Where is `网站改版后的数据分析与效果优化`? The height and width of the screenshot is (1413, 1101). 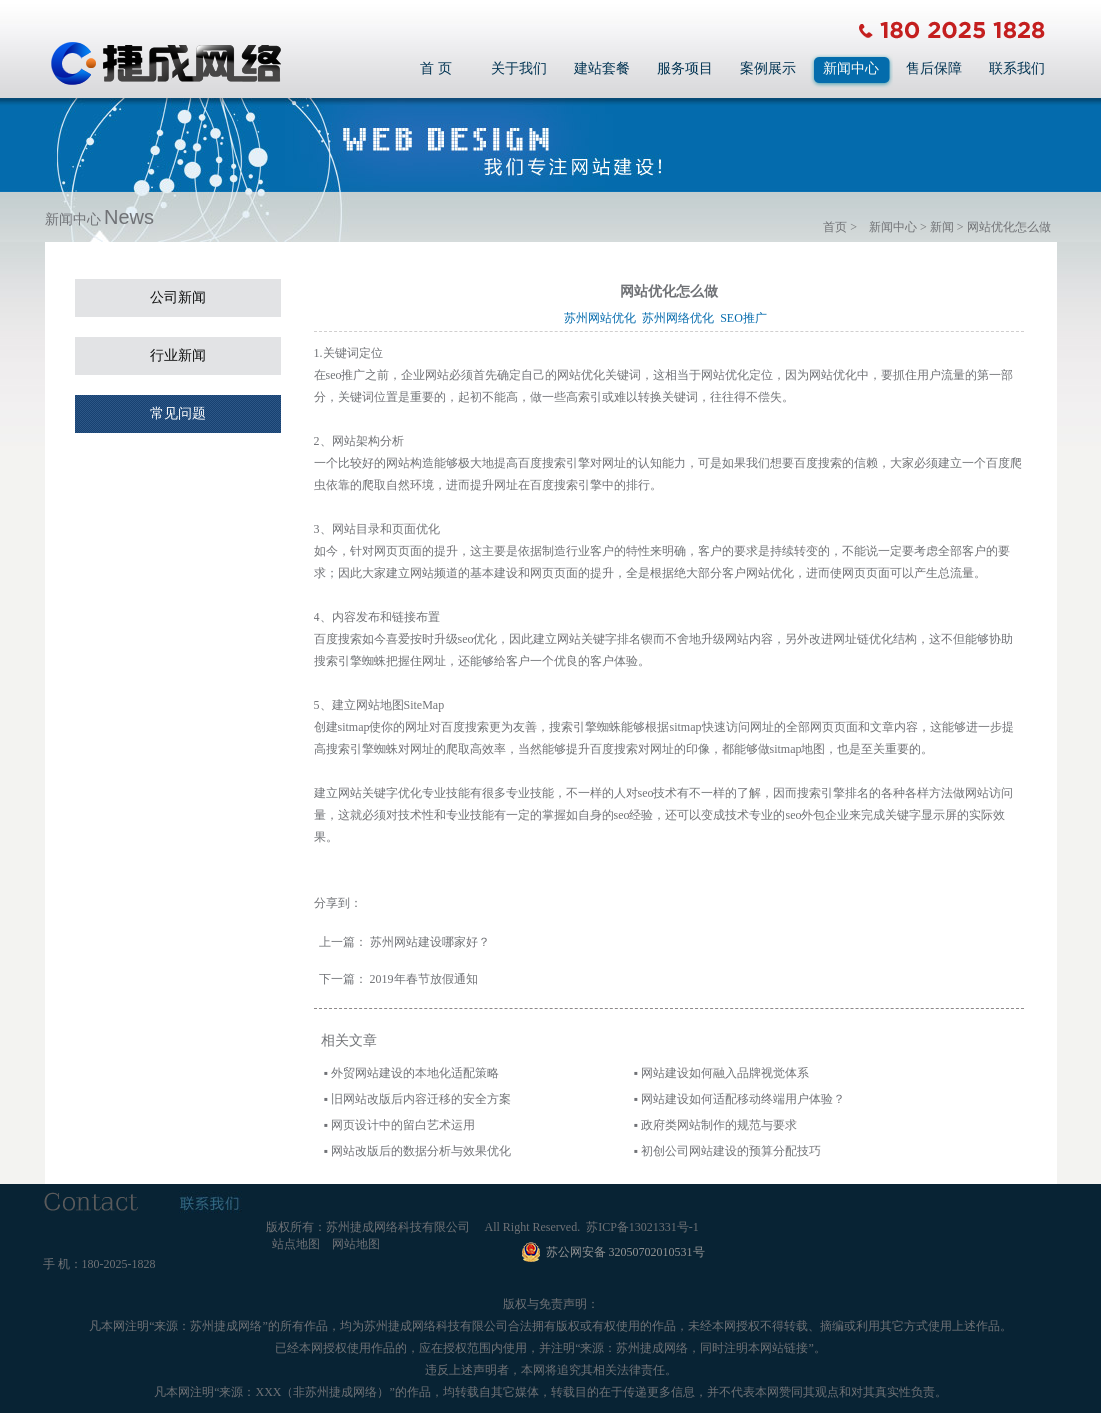
网站改版后的数据分析与效果优化 is located at coordinates (421, 1151).